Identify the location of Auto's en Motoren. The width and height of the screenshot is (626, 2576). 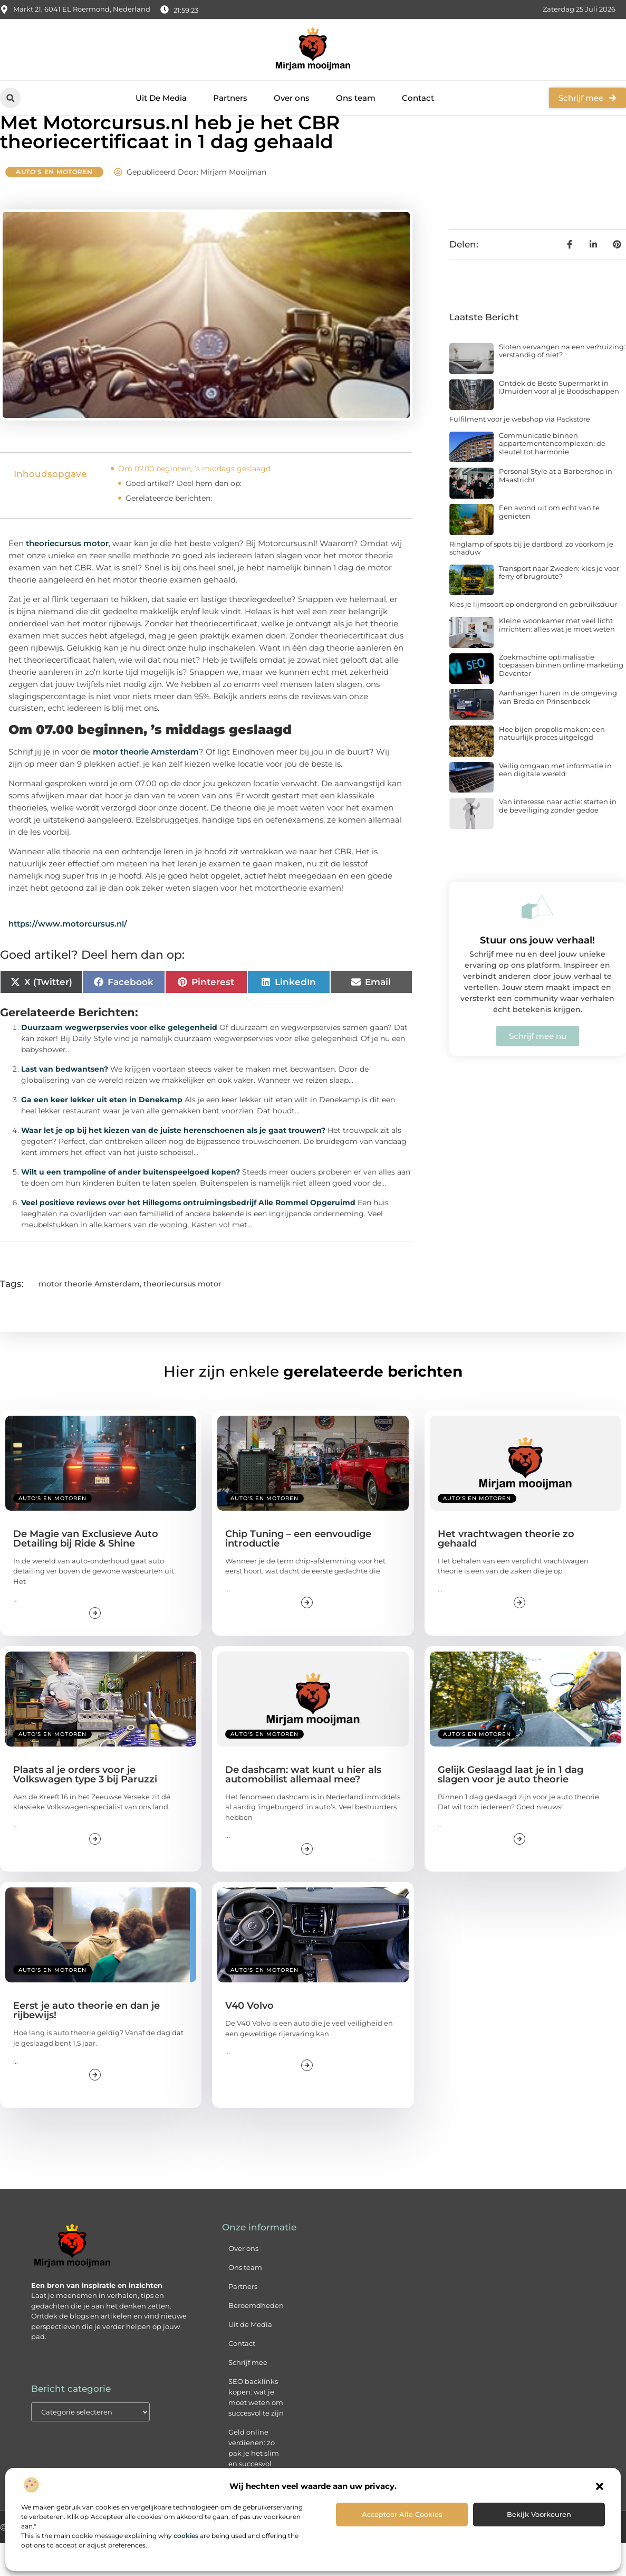
(54, 205).